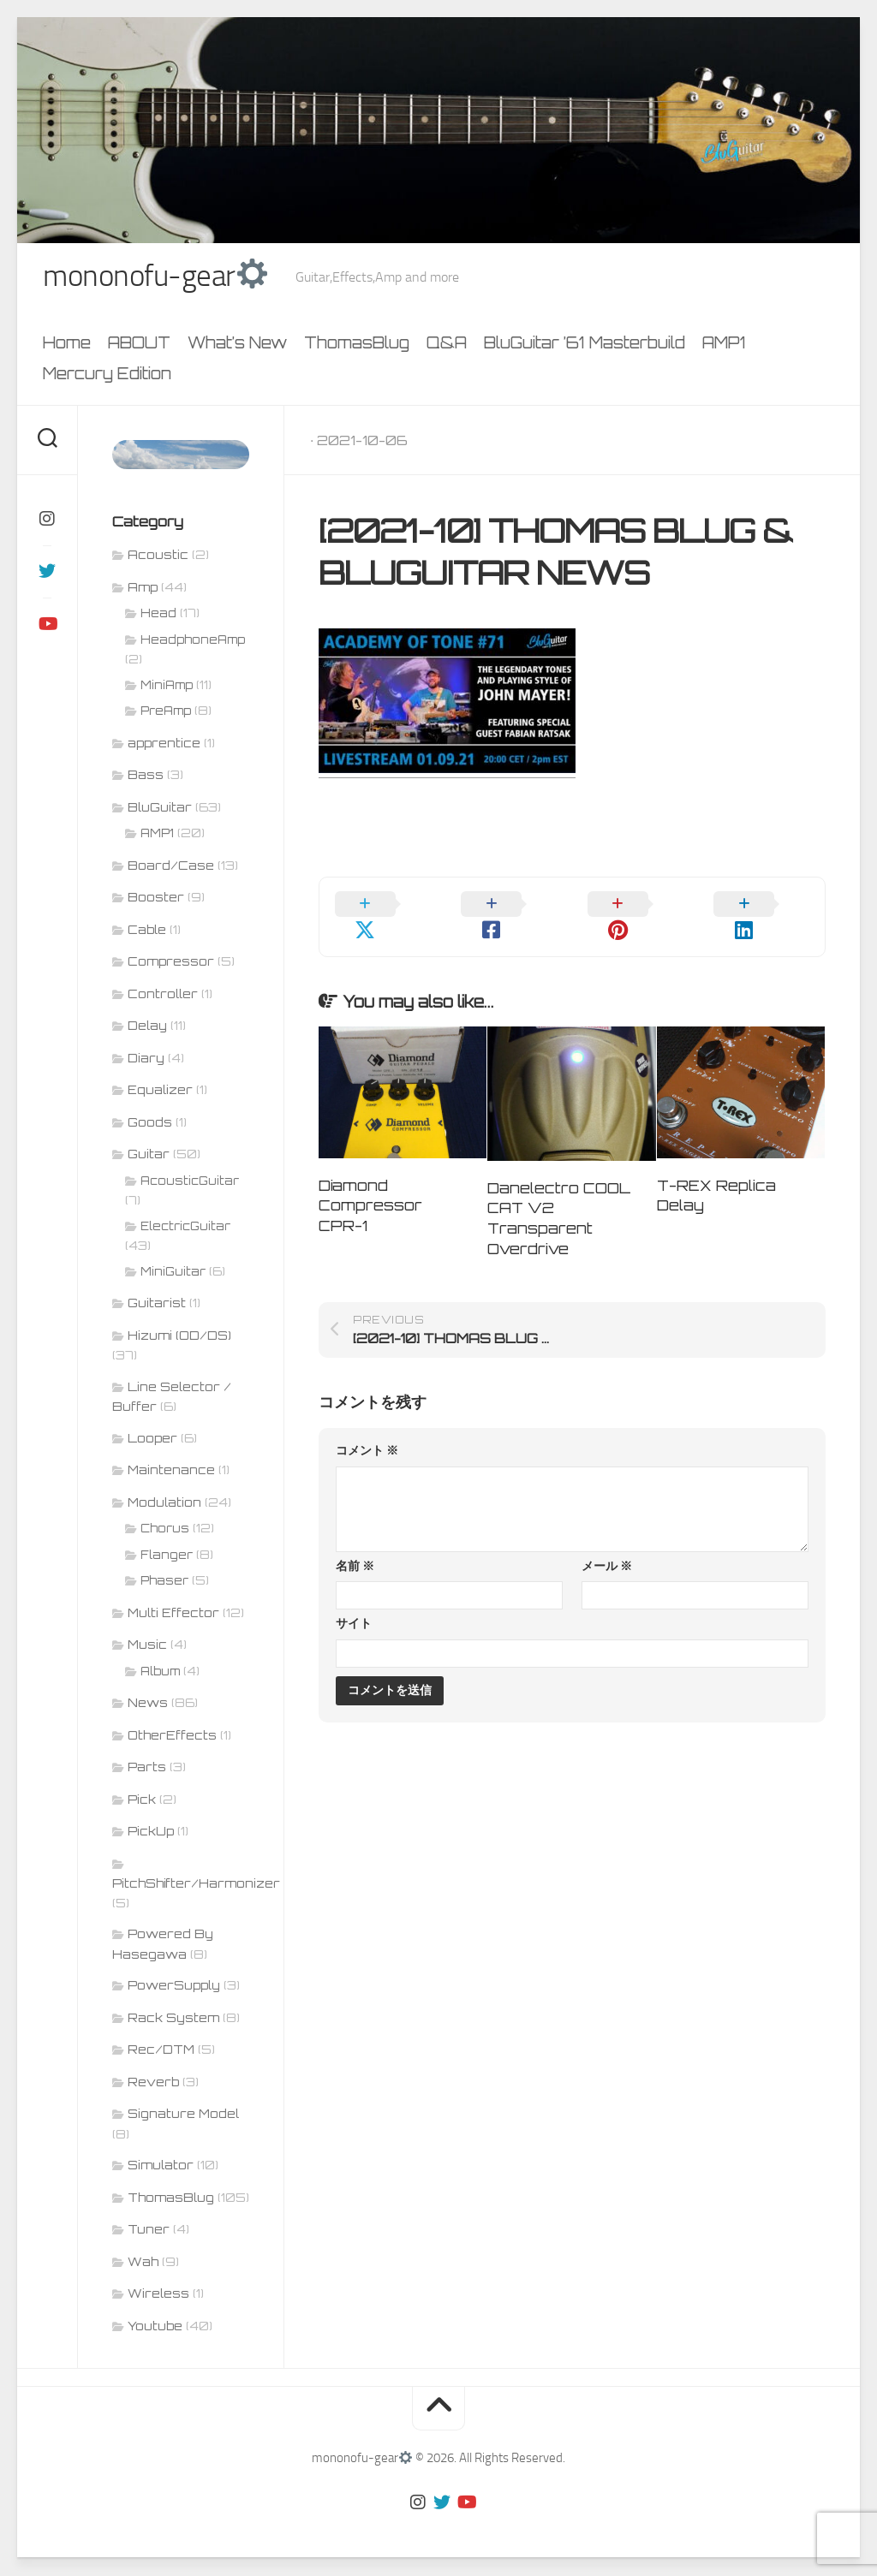 This screenshot has width=877, height=2576. Describe the element at coordinates (157, 1304) in the screenshot. I see `Guitarist` at that location.